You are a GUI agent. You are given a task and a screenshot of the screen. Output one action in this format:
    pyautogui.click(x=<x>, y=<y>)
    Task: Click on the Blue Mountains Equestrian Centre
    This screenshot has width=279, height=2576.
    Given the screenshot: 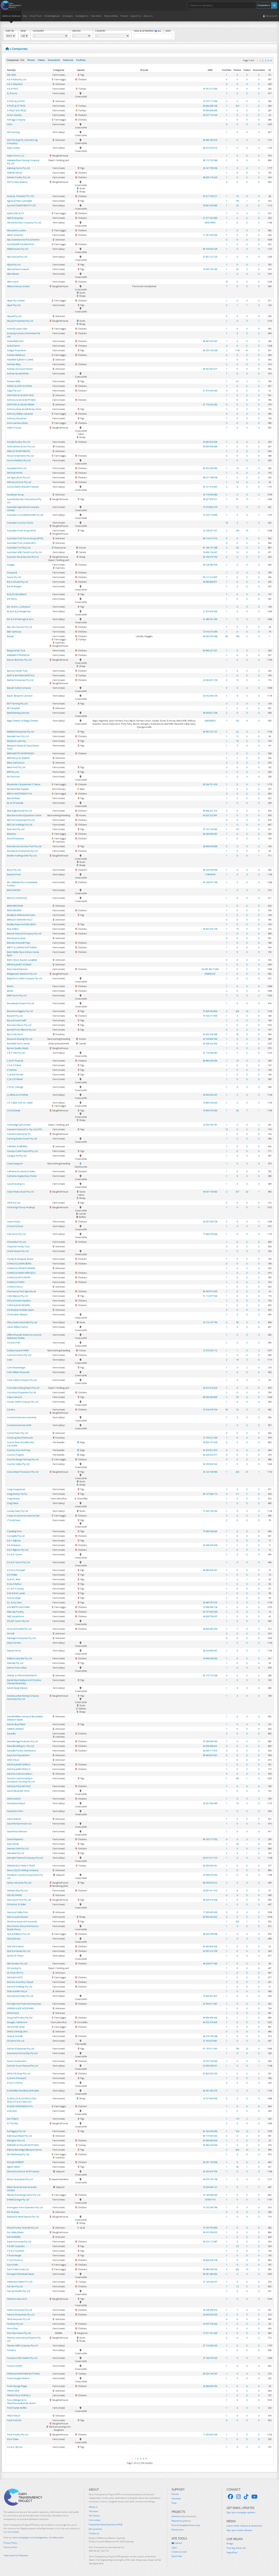 What is the action you would take?
    pyautogui.click(x=24, y=815)
    